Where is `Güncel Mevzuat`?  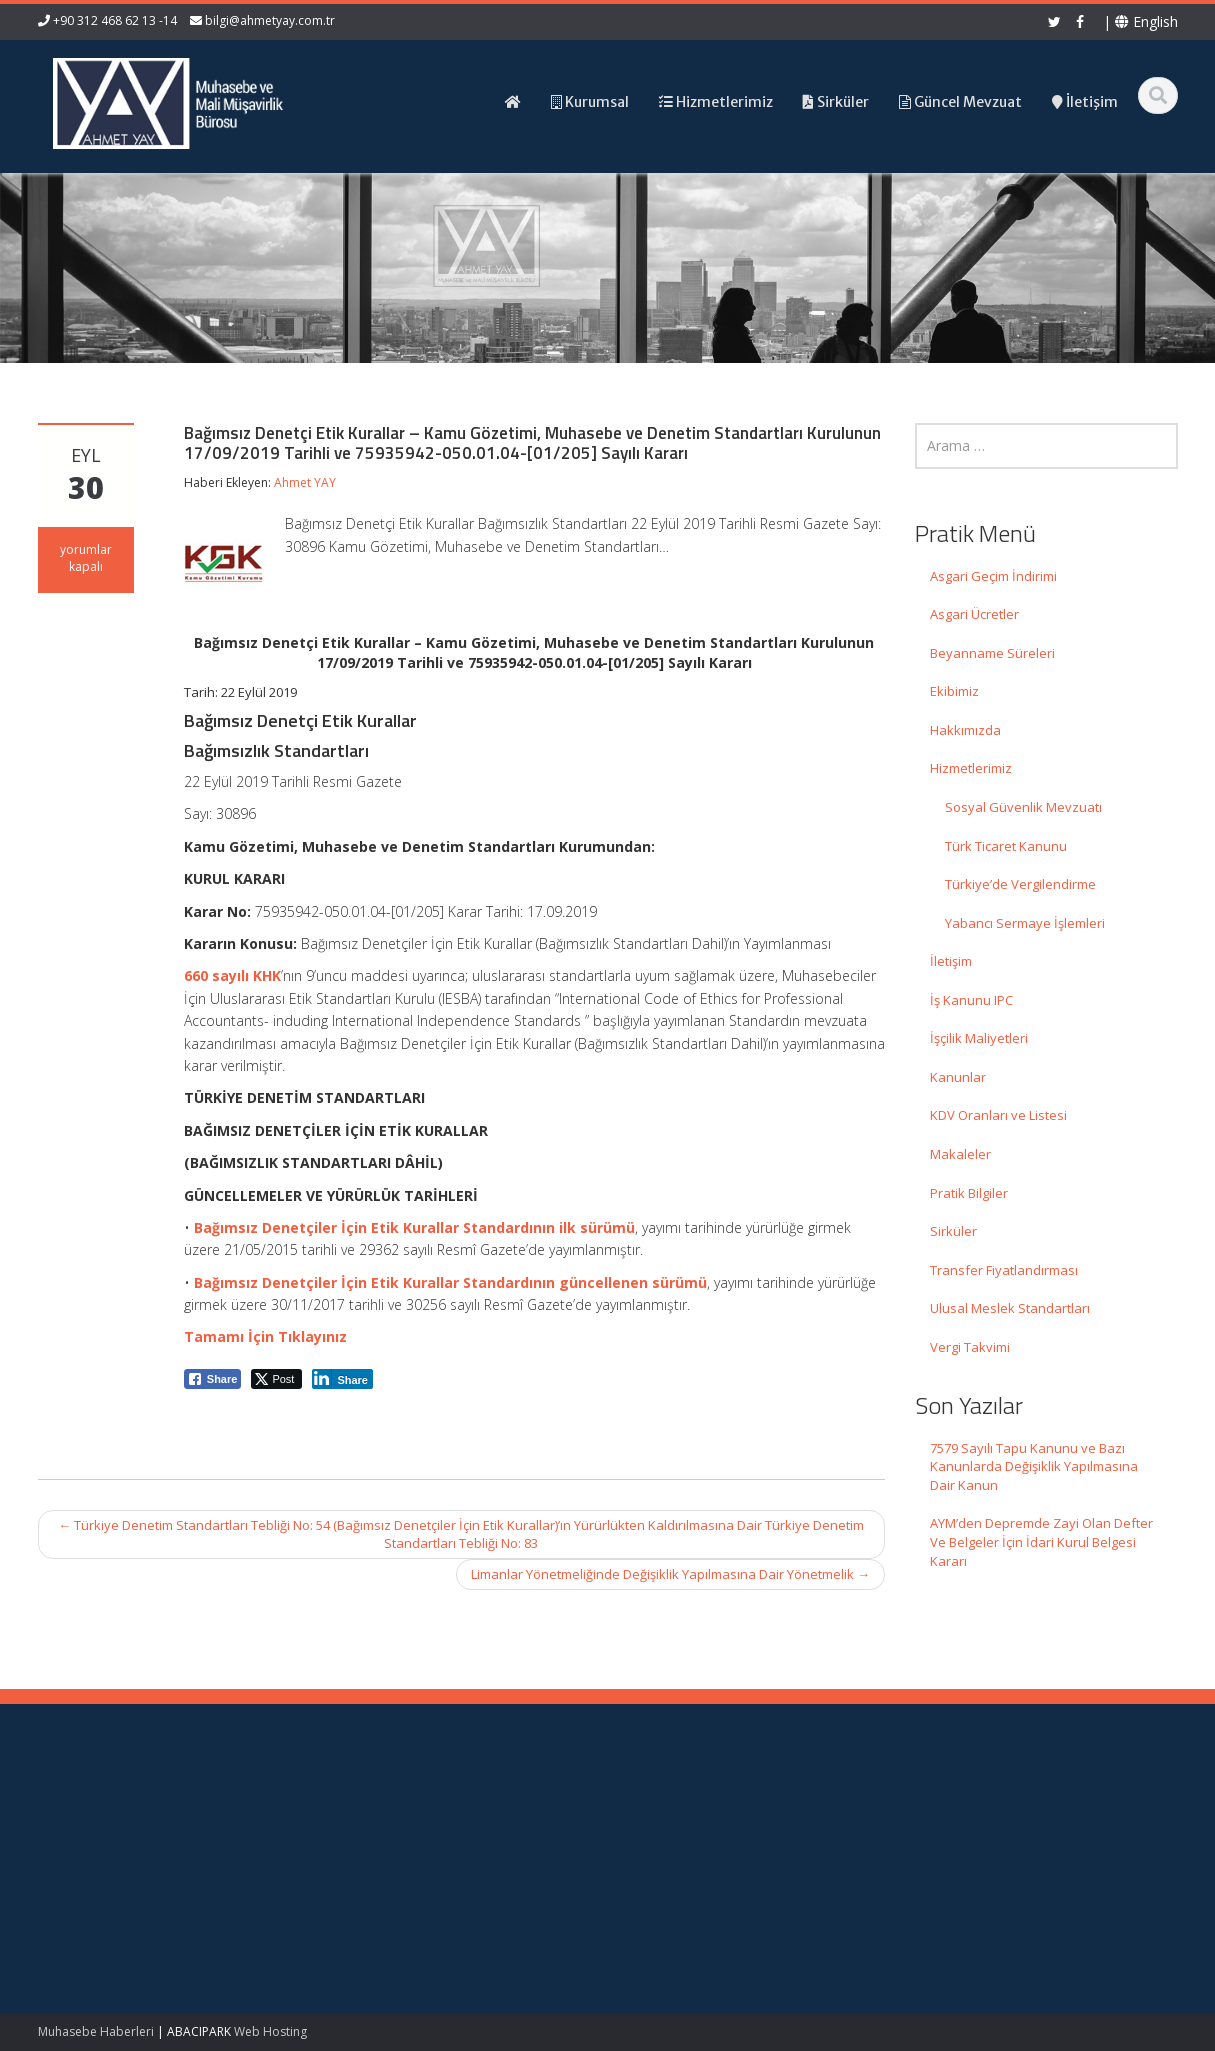
Güncel Mevzuat is located at coordinates (697, 1871).